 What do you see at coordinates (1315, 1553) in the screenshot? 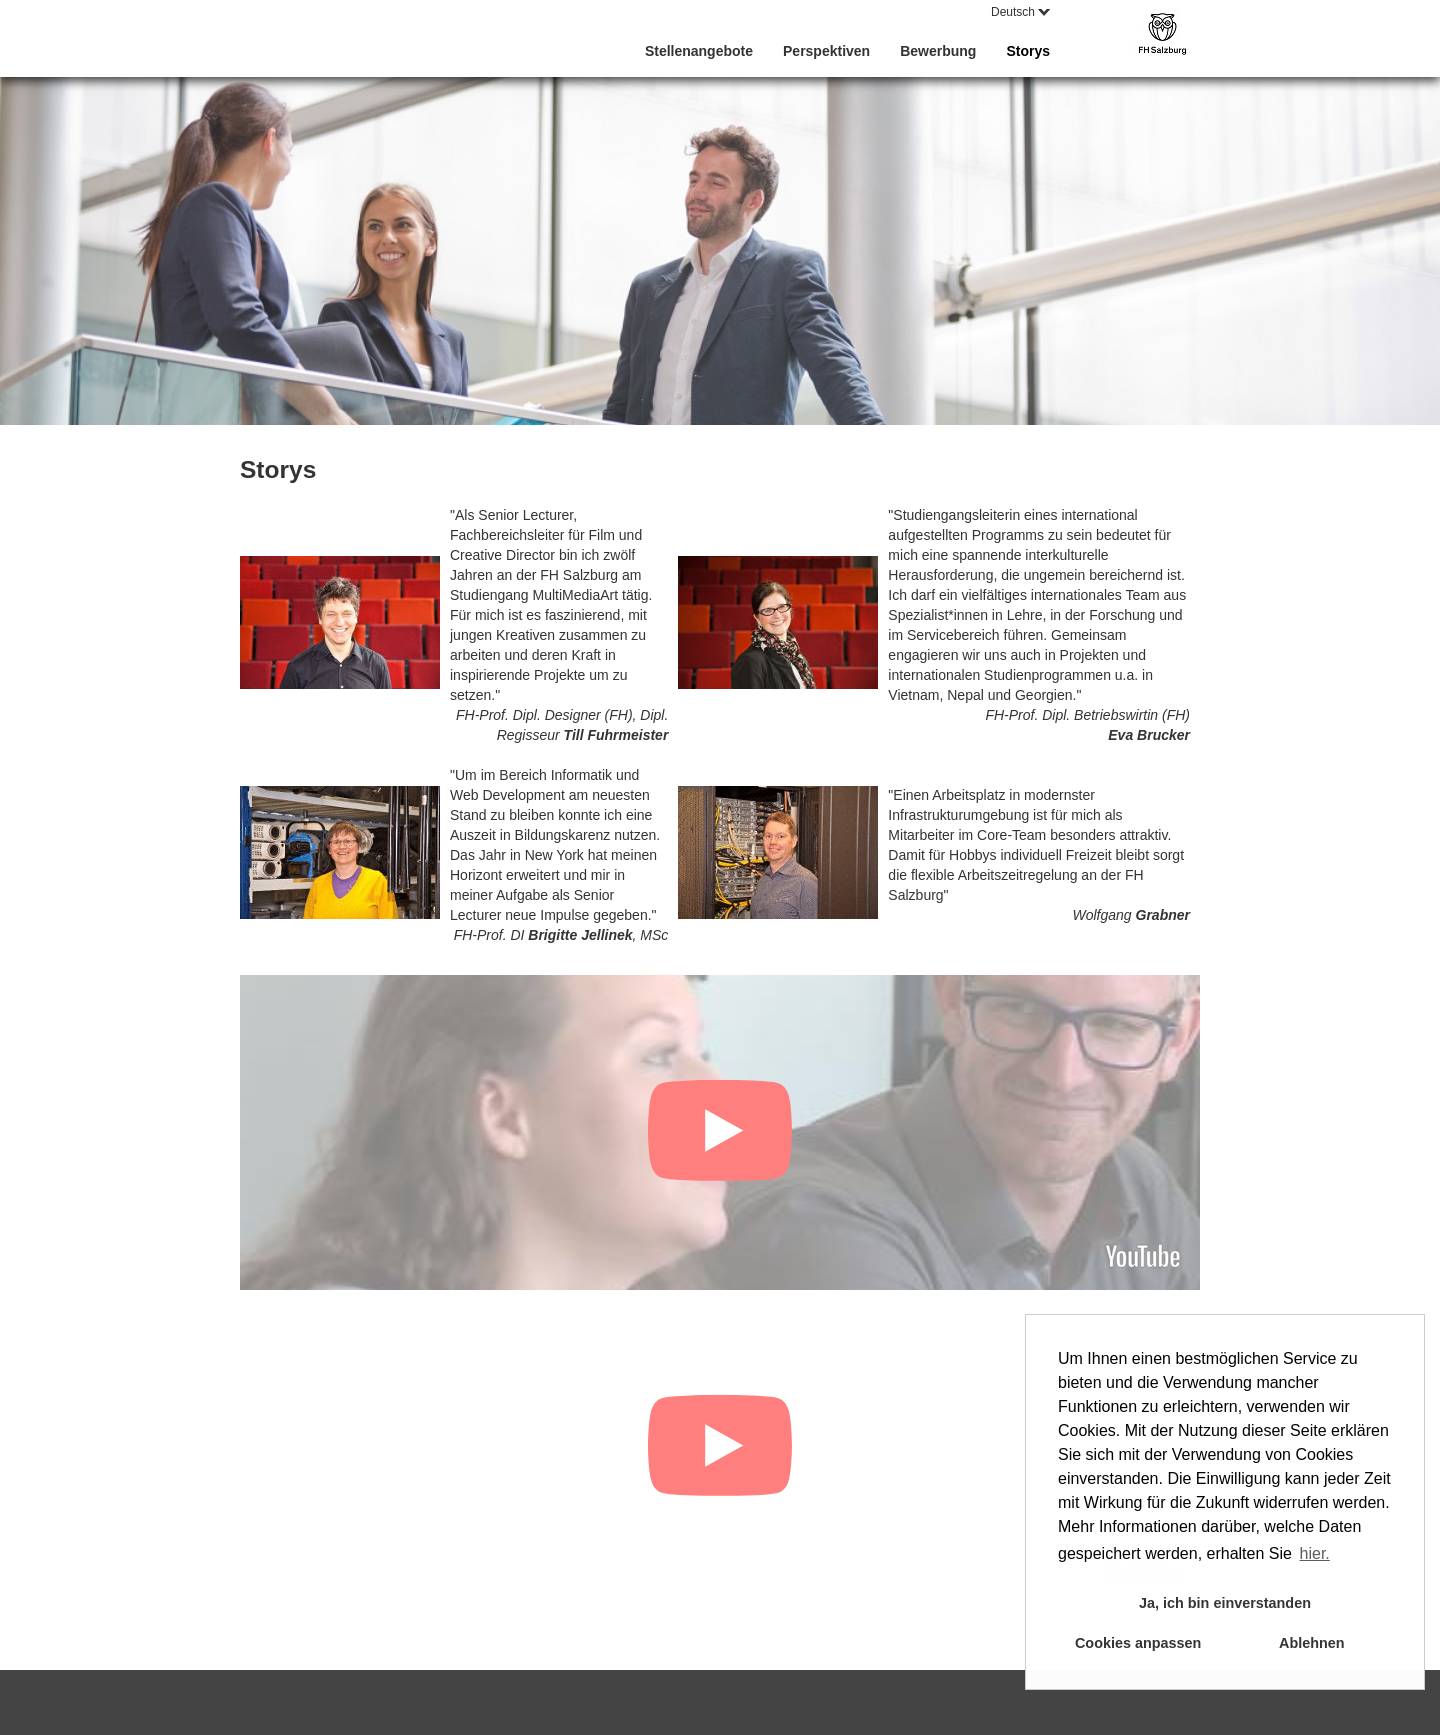
I see `hier. [button]` at bounding box center [1315, 1553].